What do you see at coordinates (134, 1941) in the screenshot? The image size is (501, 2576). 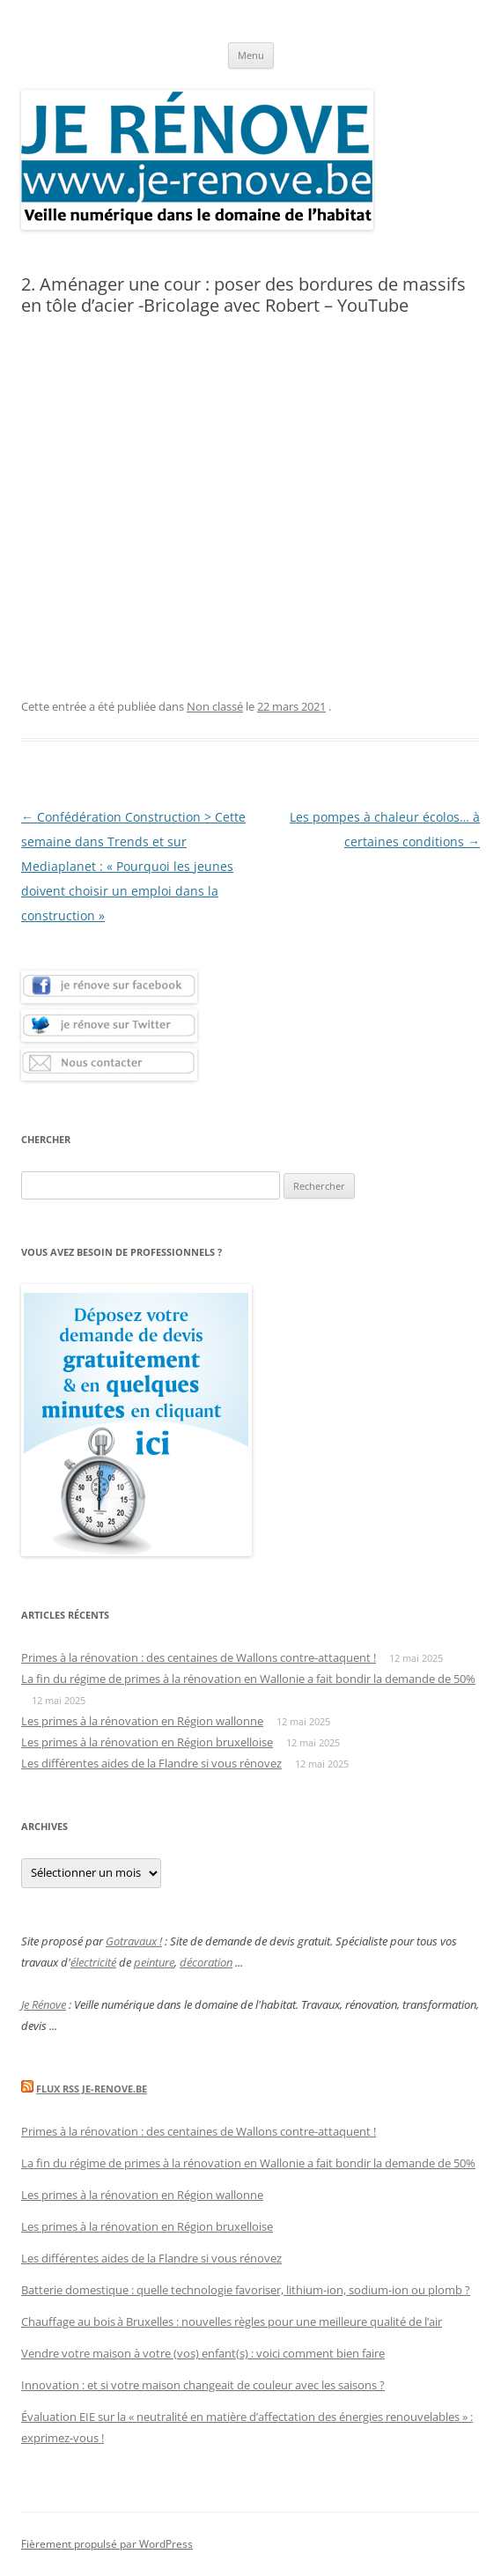 I see `Gotravaux !` at bounding box center [134, 1941].